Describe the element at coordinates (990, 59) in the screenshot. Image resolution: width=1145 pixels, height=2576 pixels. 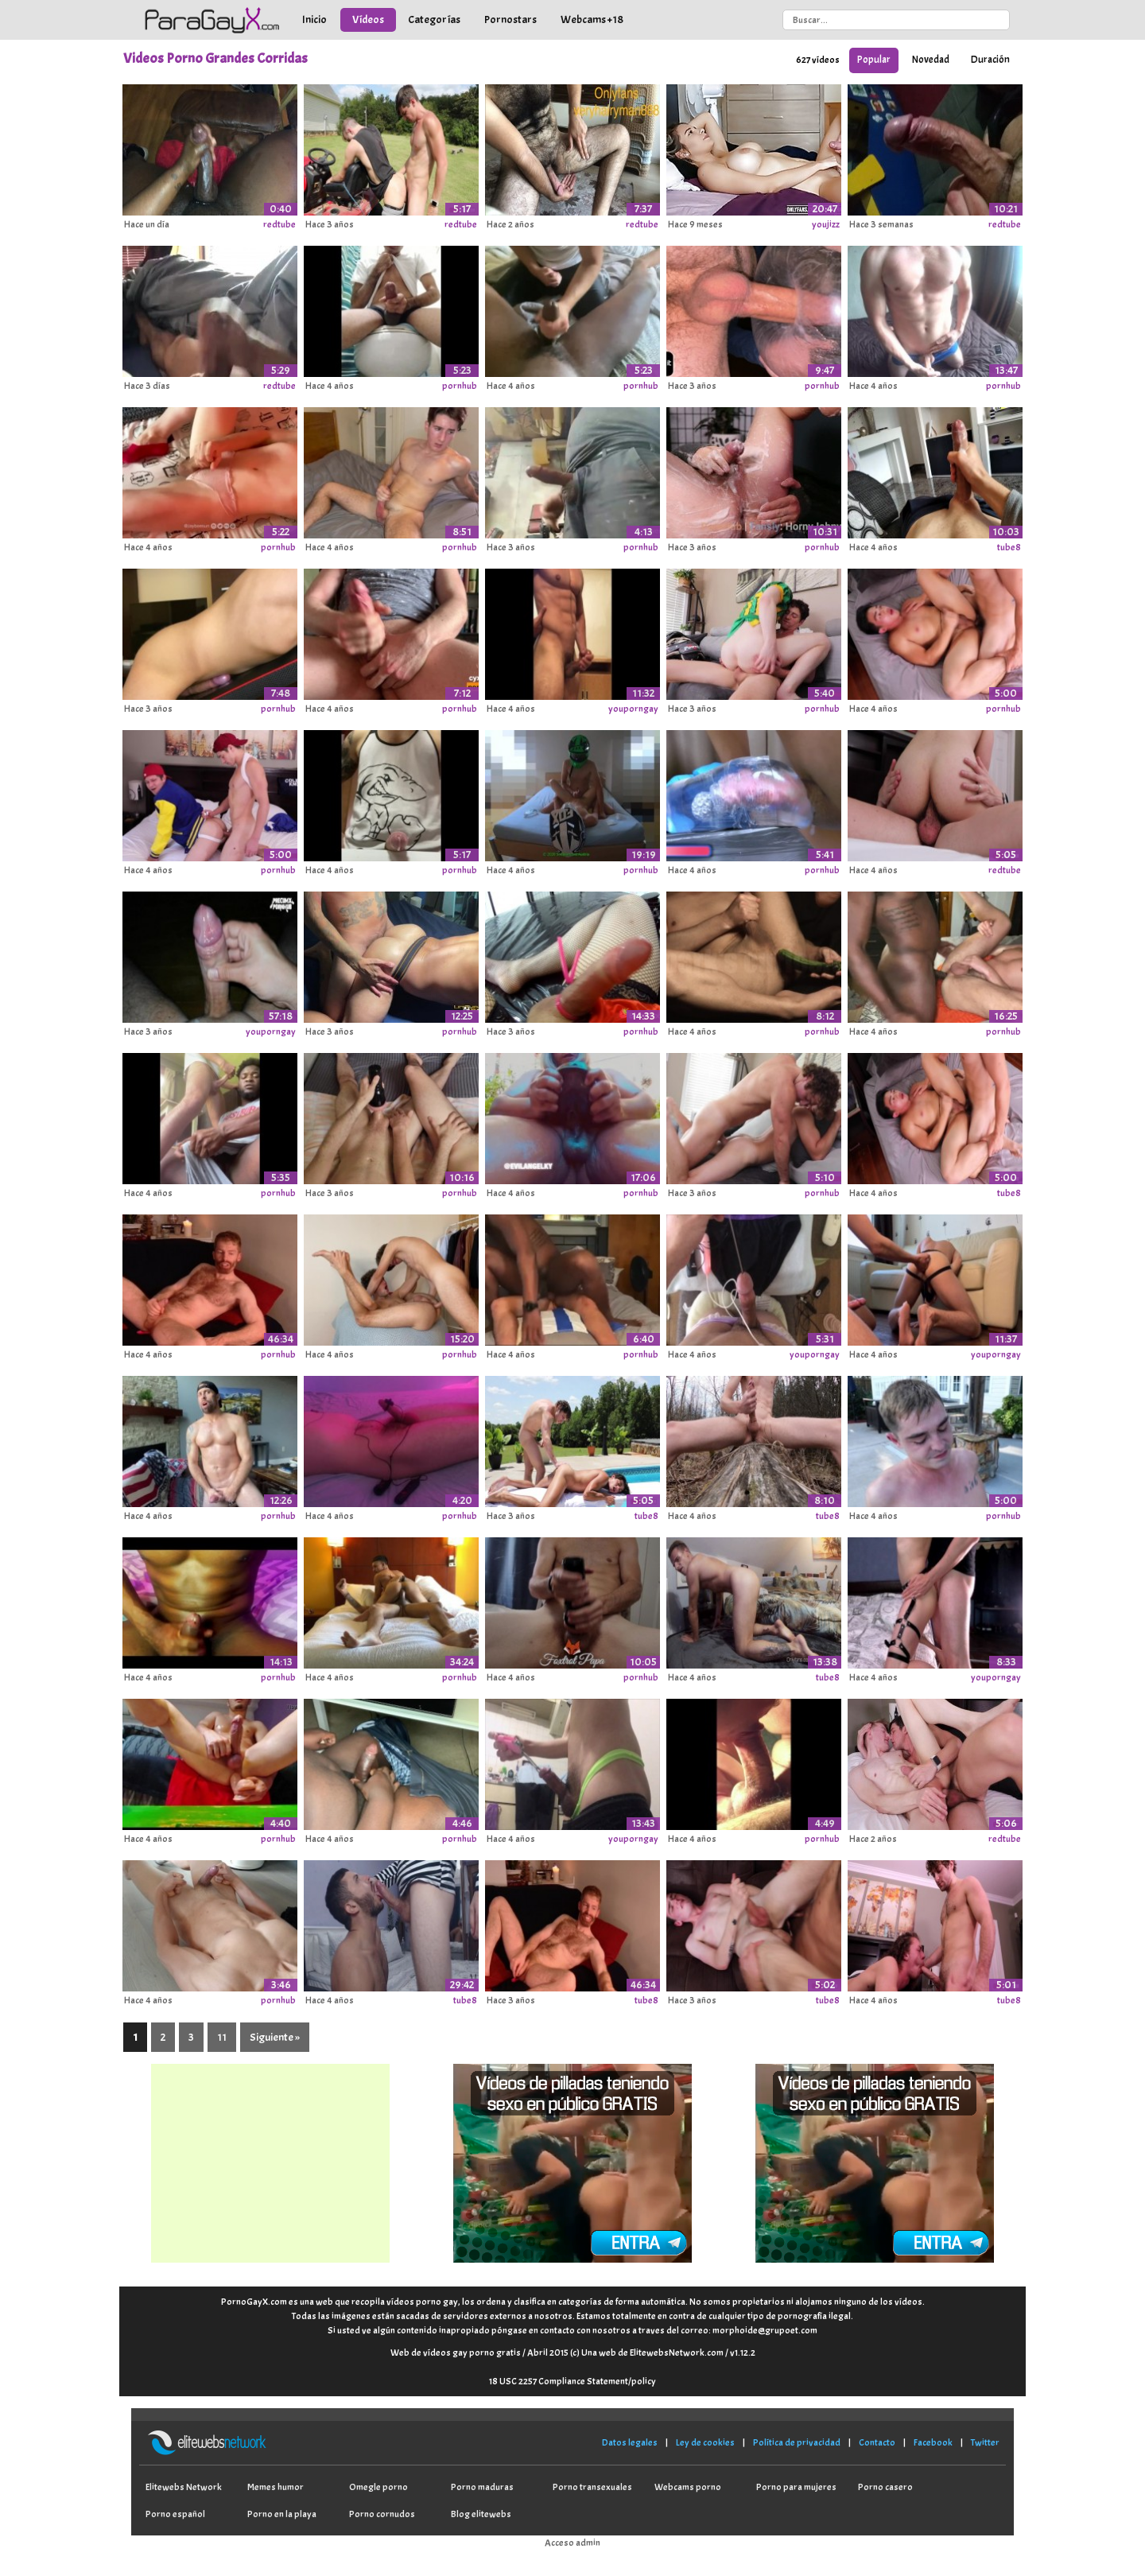
I see `Duración` at that location.